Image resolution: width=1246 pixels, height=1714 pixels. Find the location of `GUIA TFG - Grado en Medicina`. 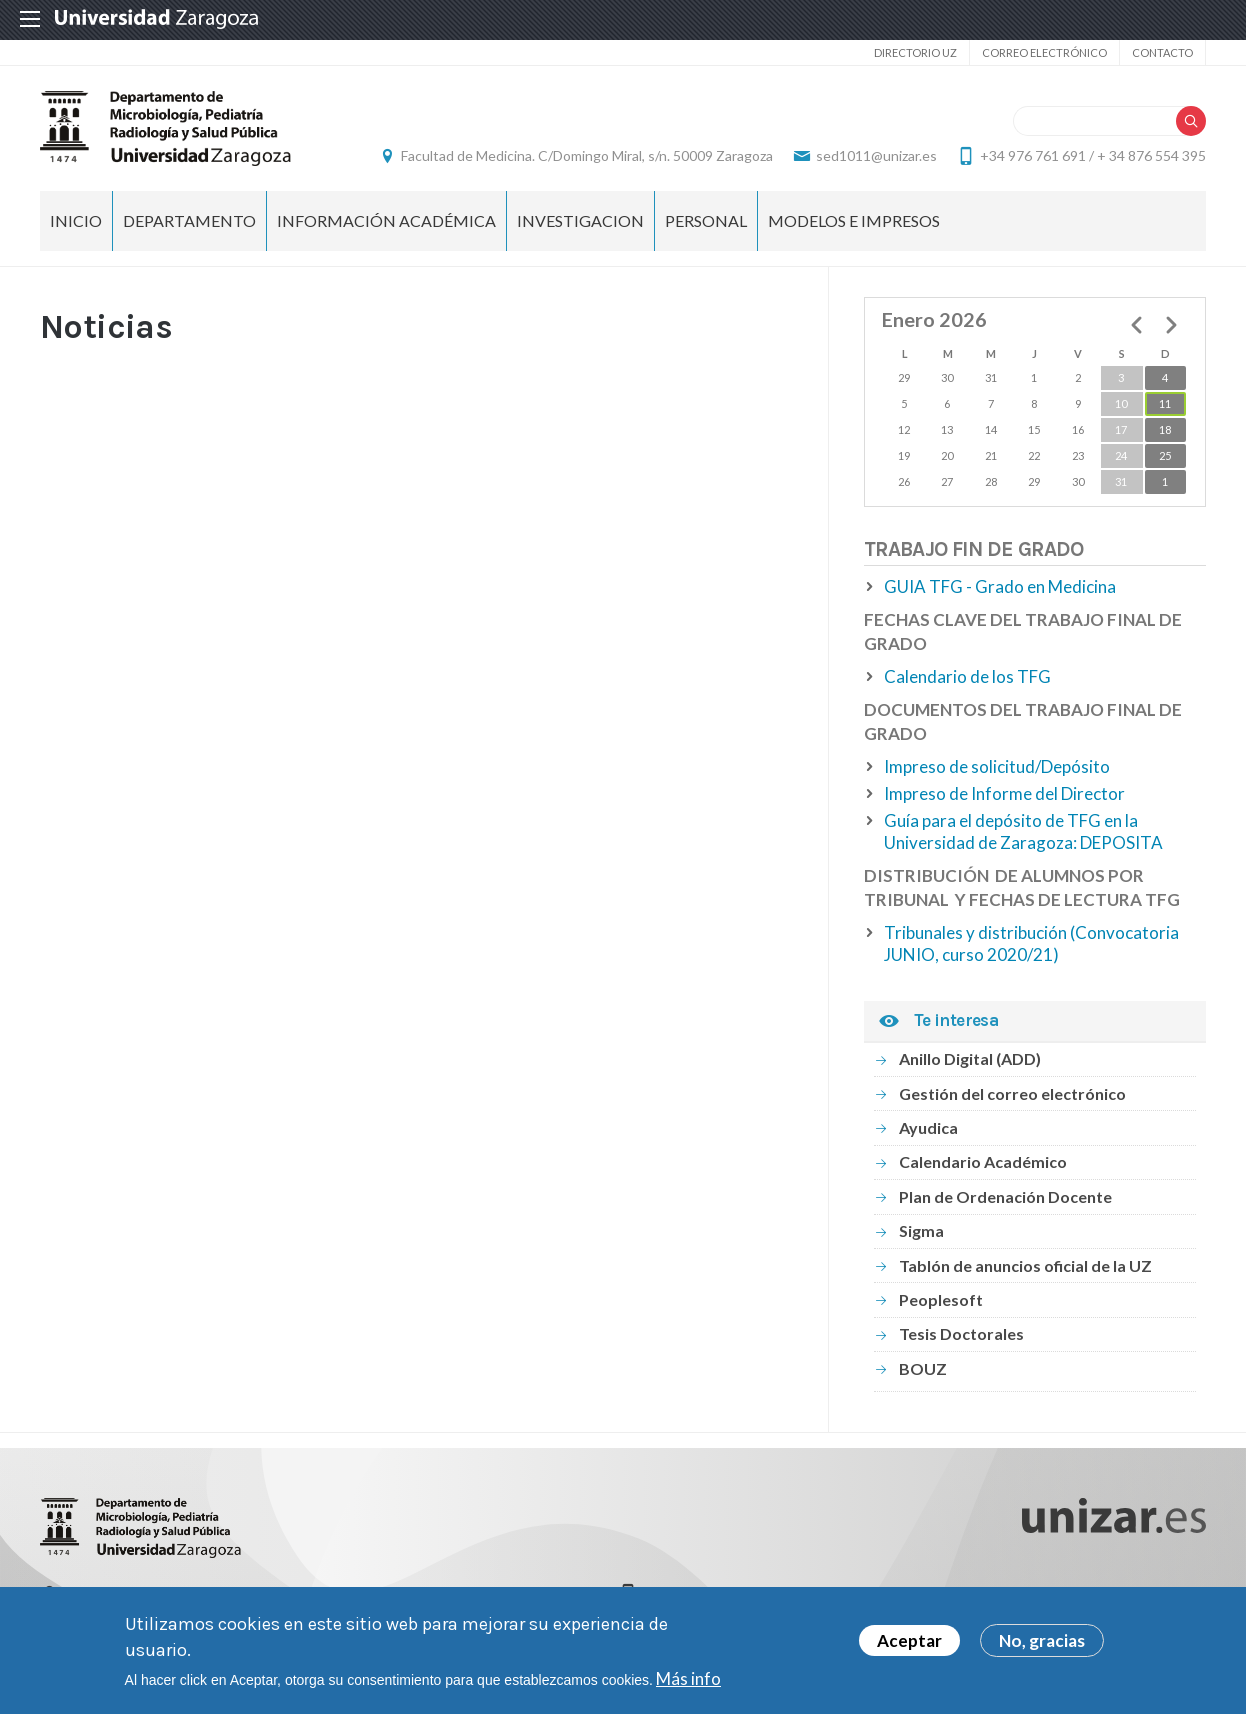

GUIA TFG - Grado en Medicina is located at coordinates (1000, 586).